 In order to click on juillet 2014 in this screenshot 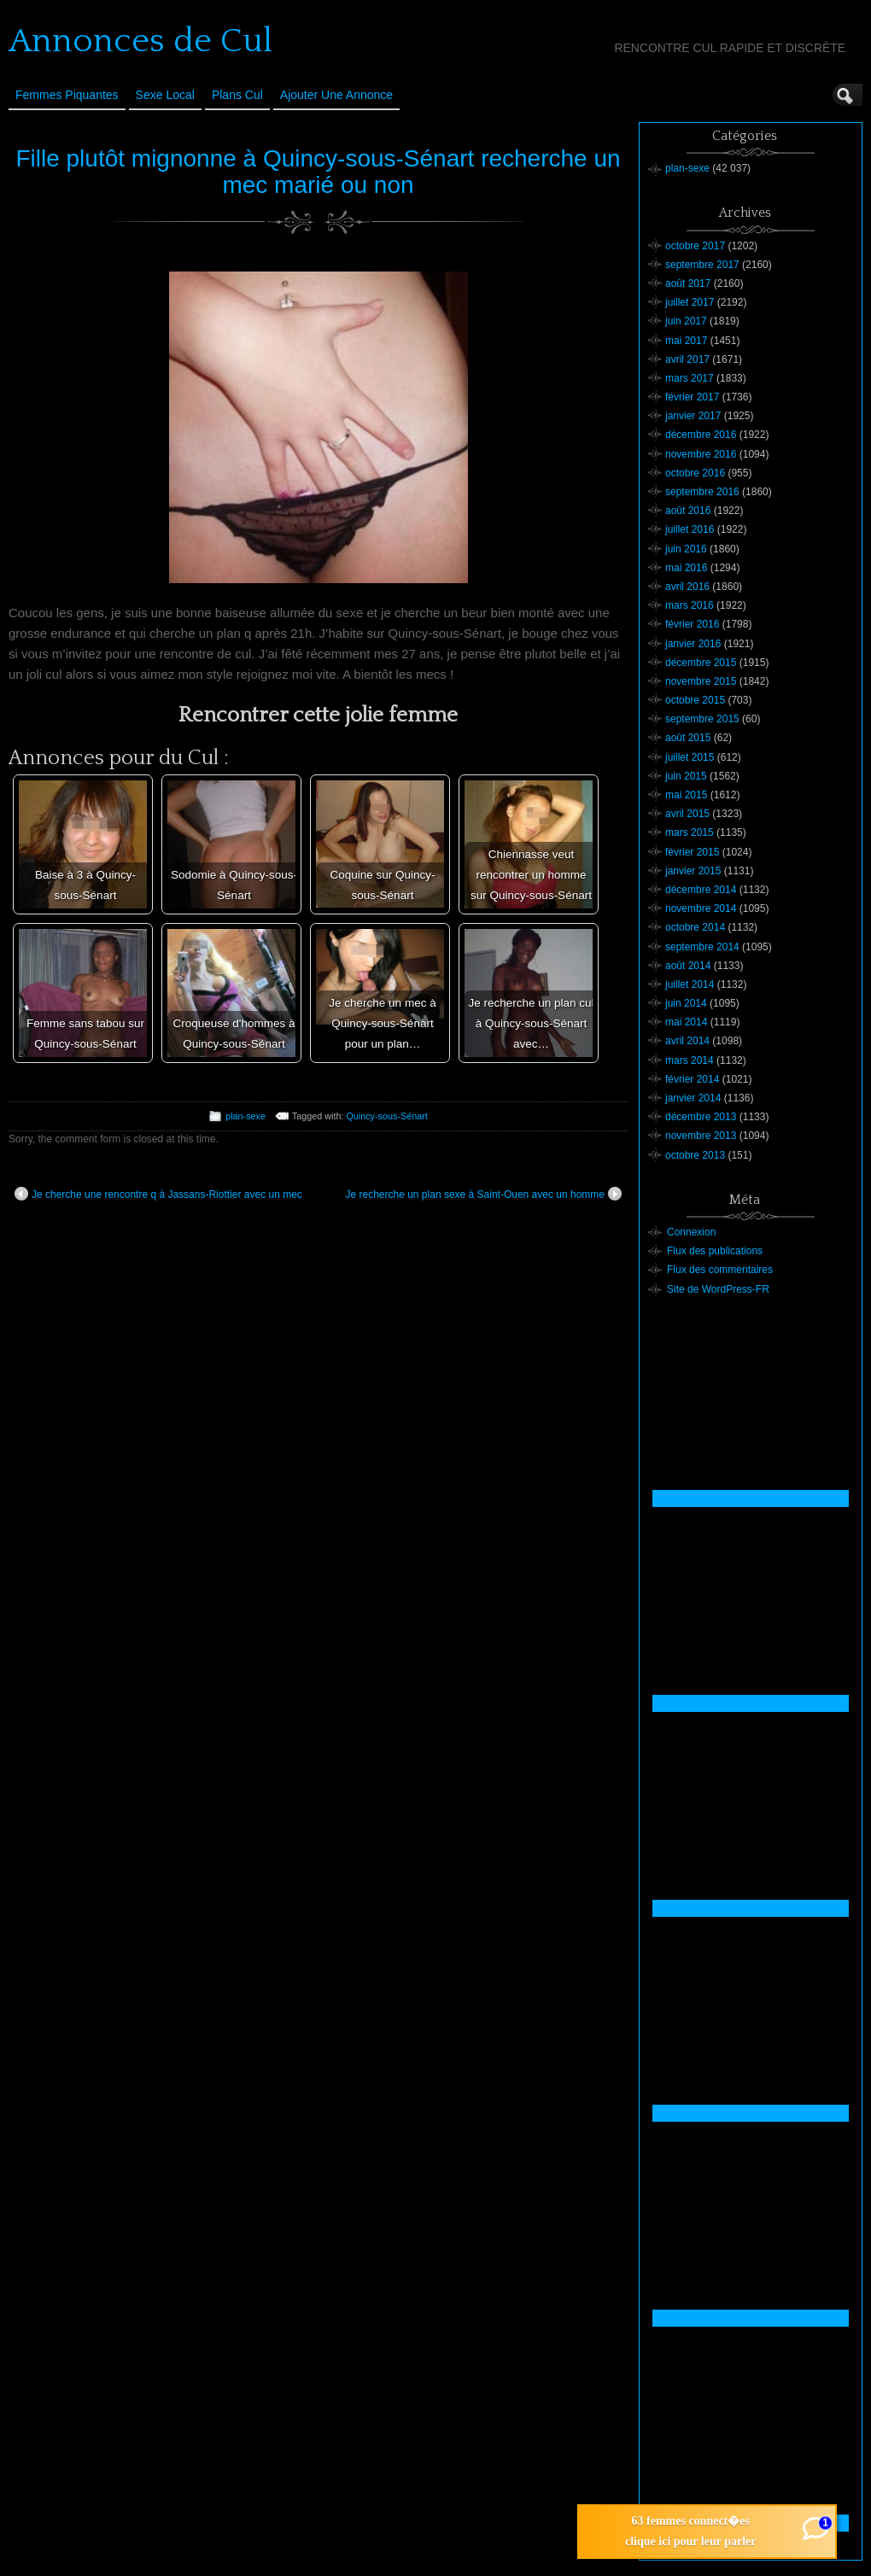, I will do `click(689, 984)`.